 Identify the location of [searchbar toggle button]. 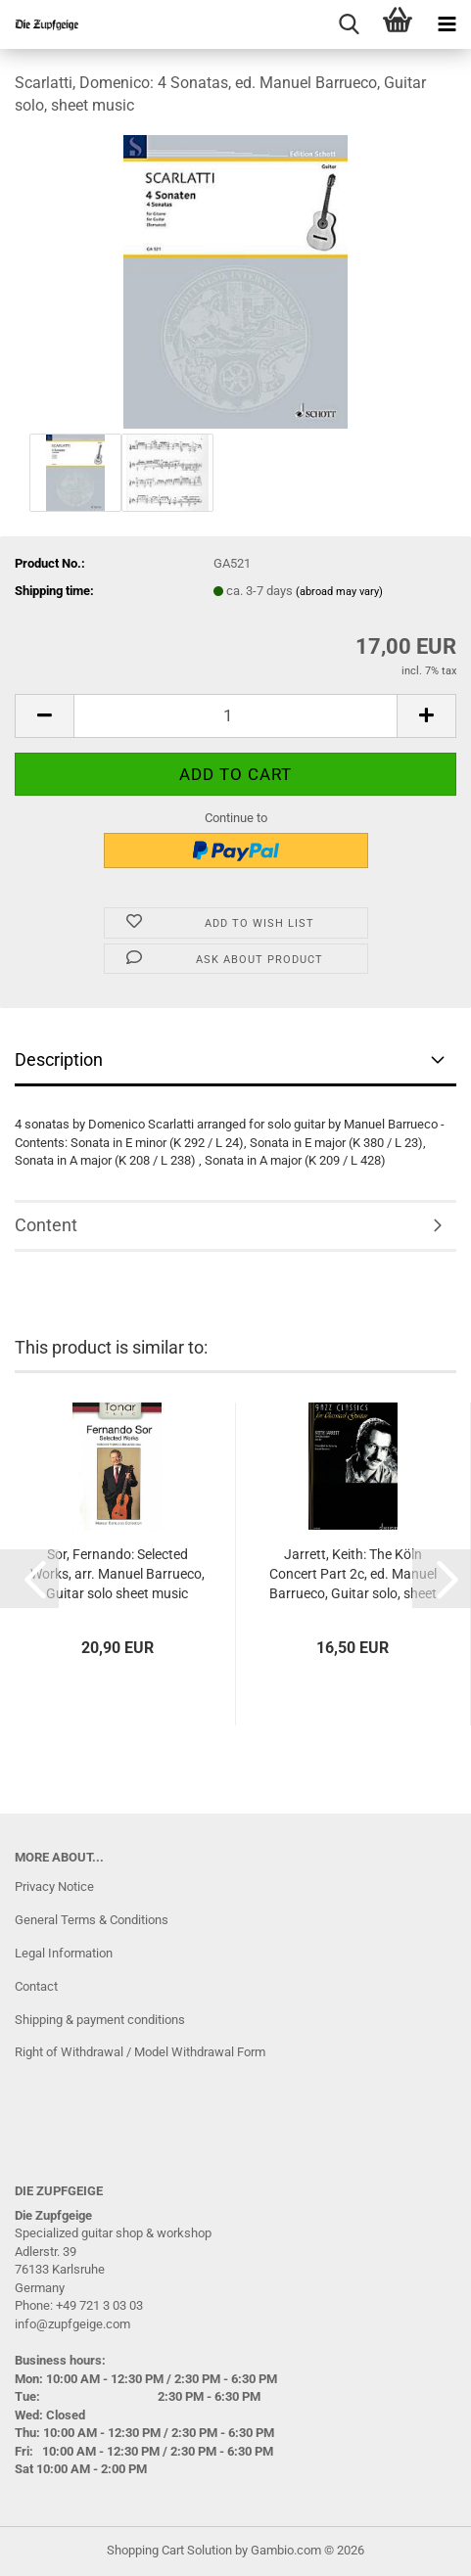
(348, 24).